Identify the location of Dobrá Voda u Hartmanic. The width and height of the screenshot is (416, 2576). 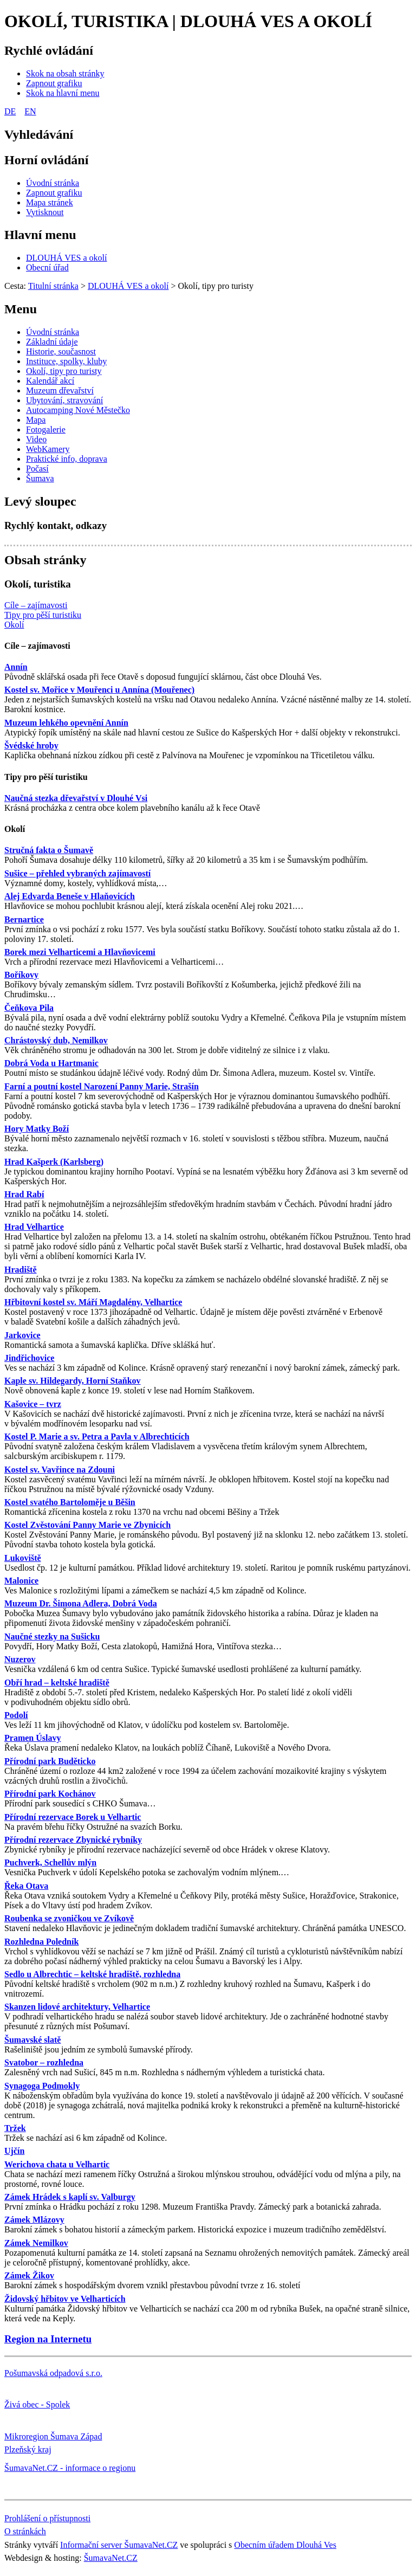
(51, 1063).